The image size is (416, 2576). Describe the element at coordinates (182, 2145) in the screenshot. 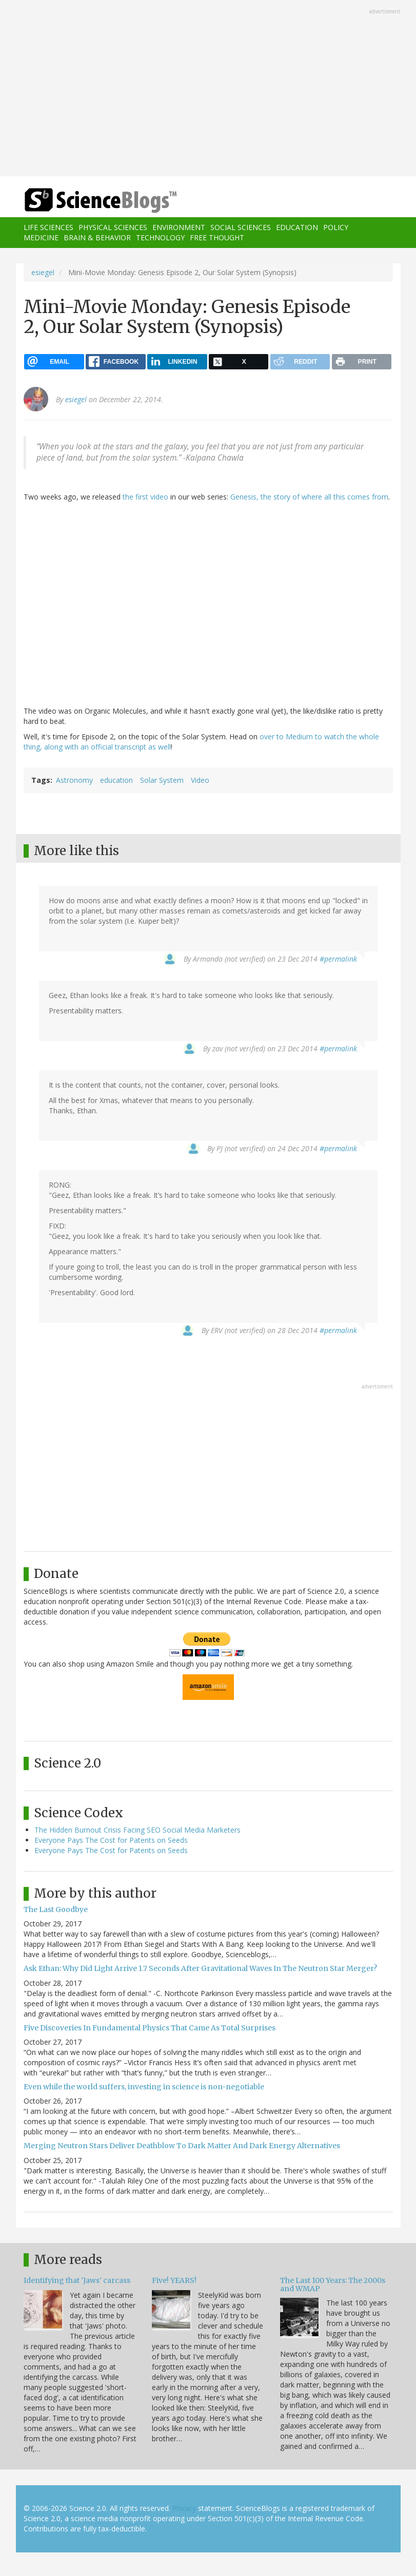

I see `Merging Neutron Stars Deliver Deathblow To Dark Matter And Dark Energy Alternatives` at that location.